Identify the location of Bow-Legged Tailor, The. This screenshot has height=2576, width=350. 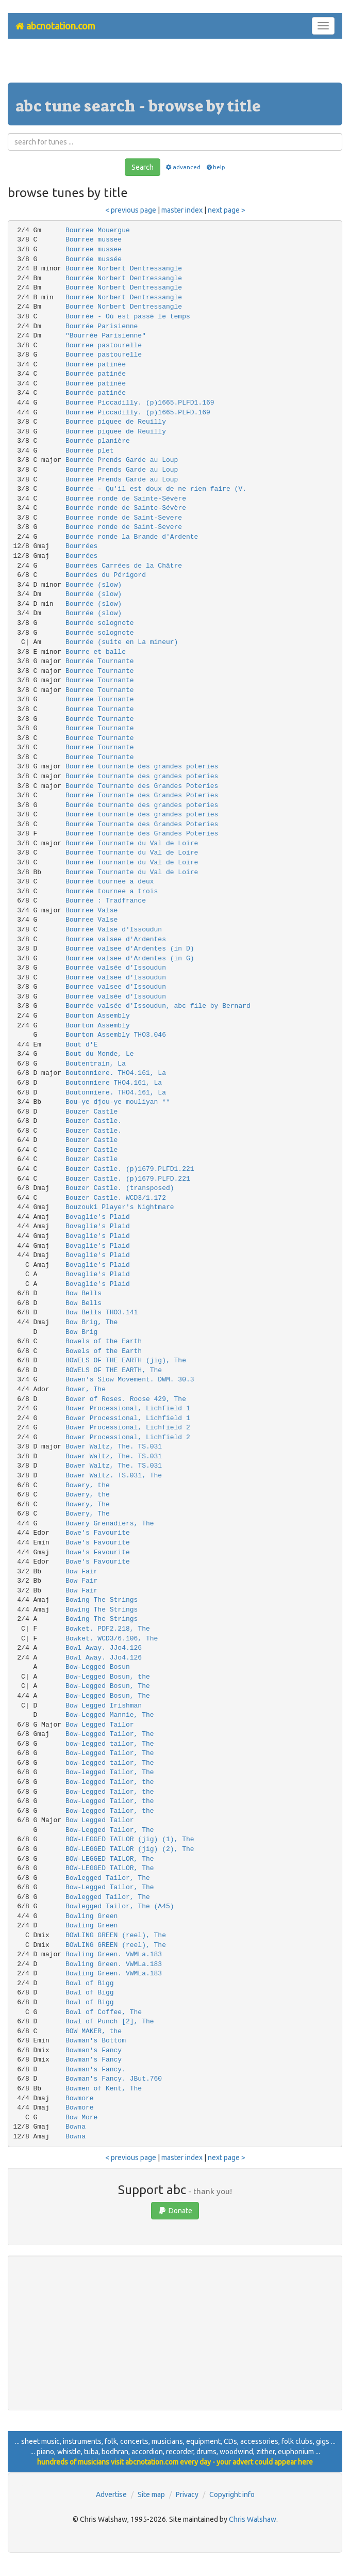
(109, 1734).